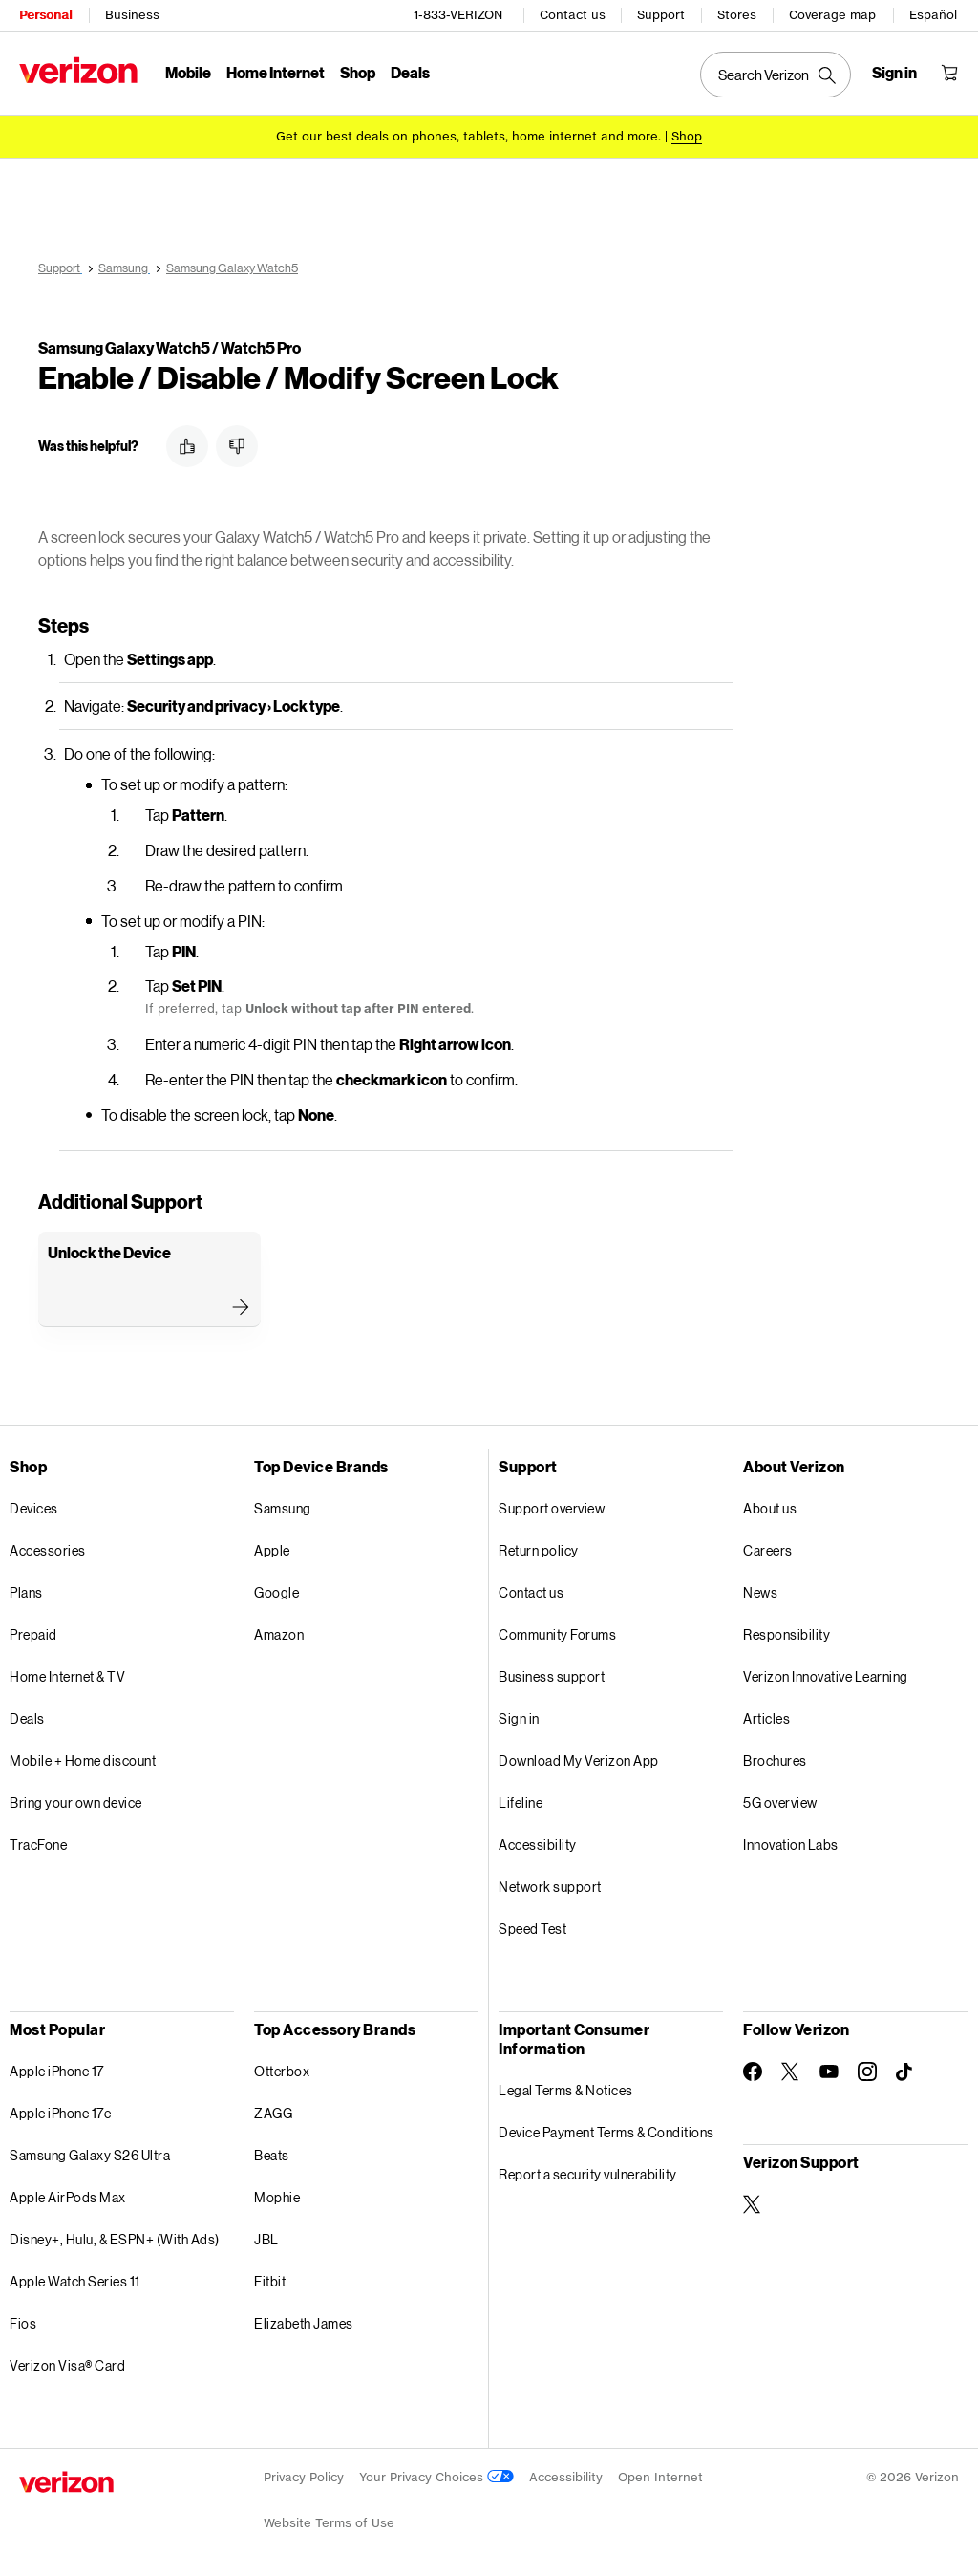 The height and width of the screenshot is (2576, 978). I want to click on Apple iPhone 17e, so click(60, 2110).